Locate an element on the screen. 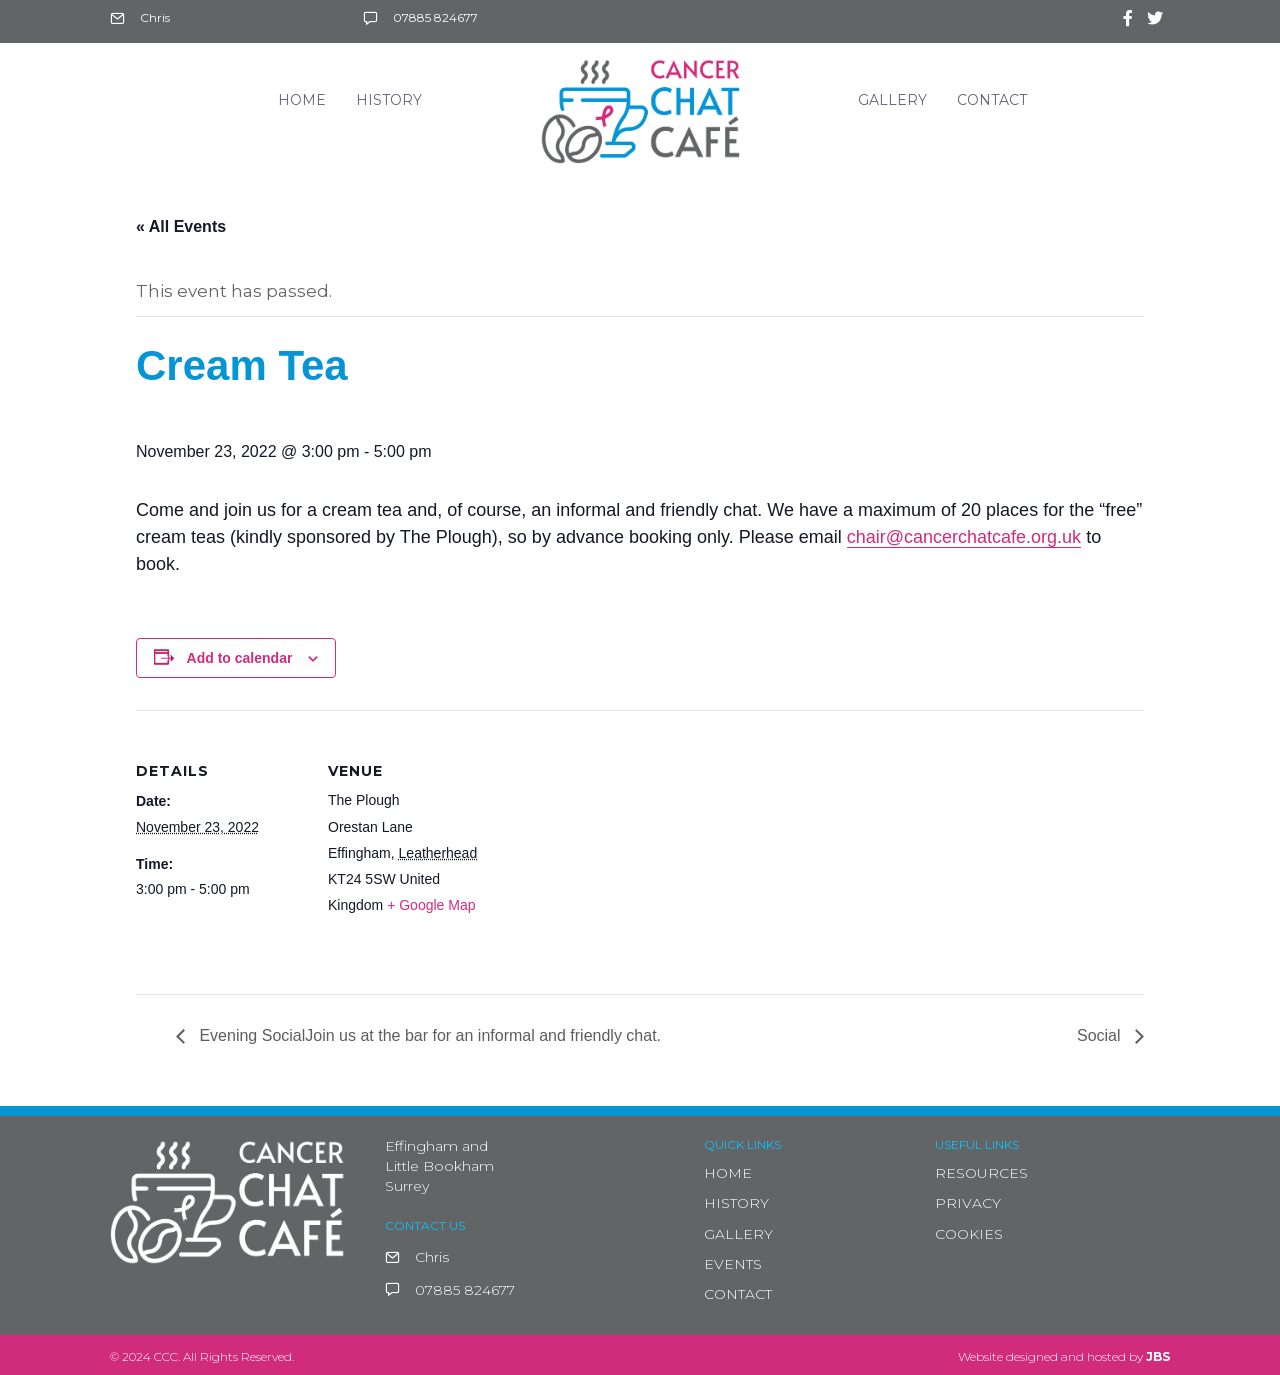 This screenshot has width=1280, height=1375. Social is located at coordinates (1101, 1035).